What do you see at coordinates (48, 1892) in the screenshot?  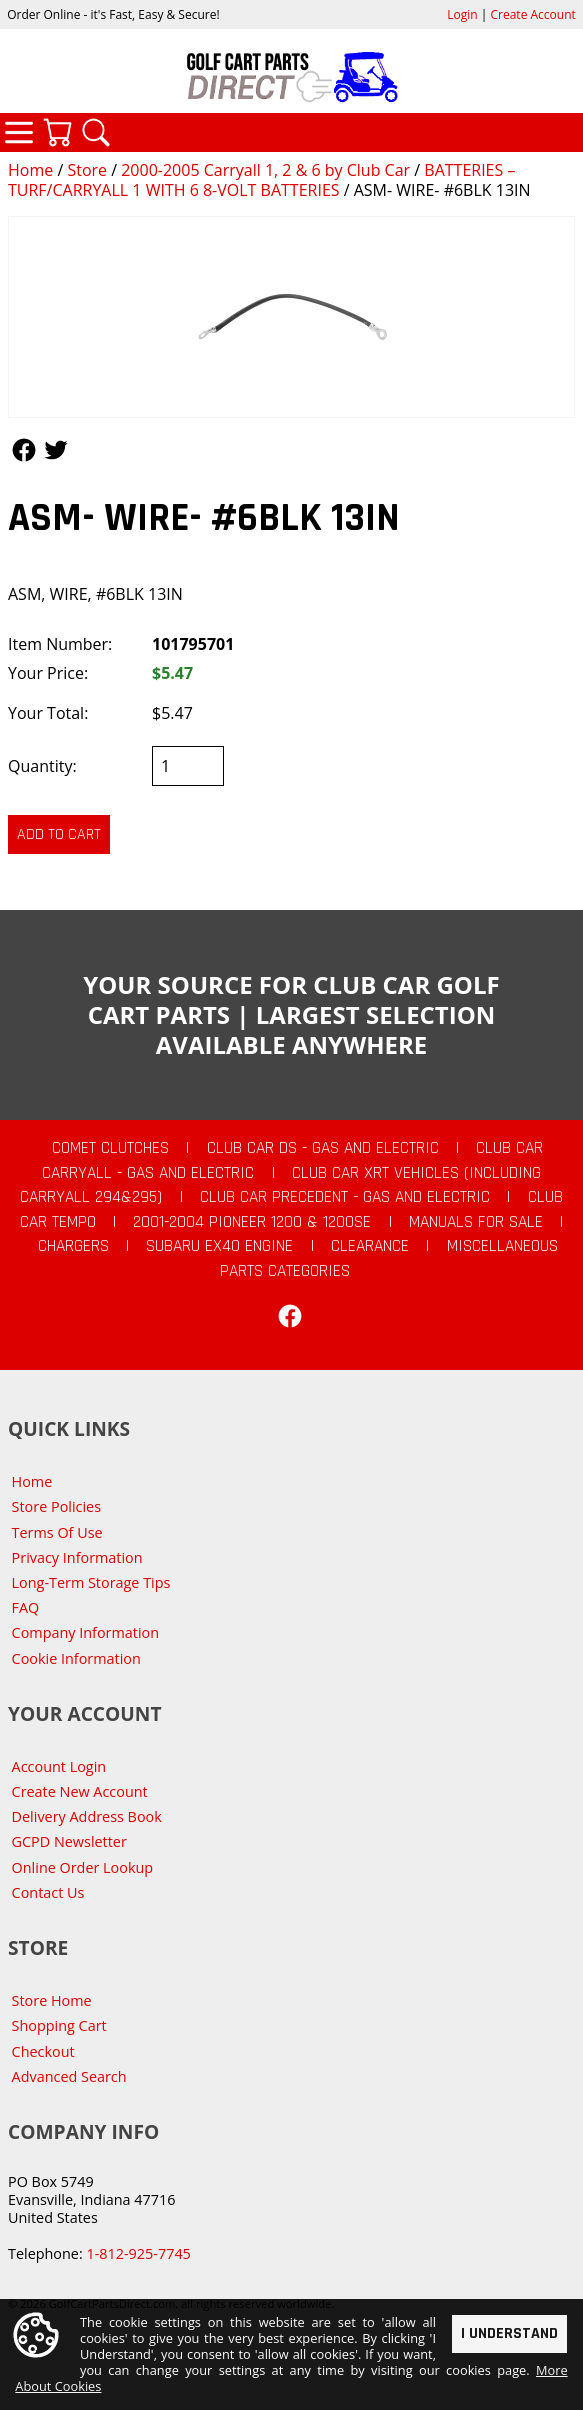 I see `Contact Us` at bounding box center [48, 1892].